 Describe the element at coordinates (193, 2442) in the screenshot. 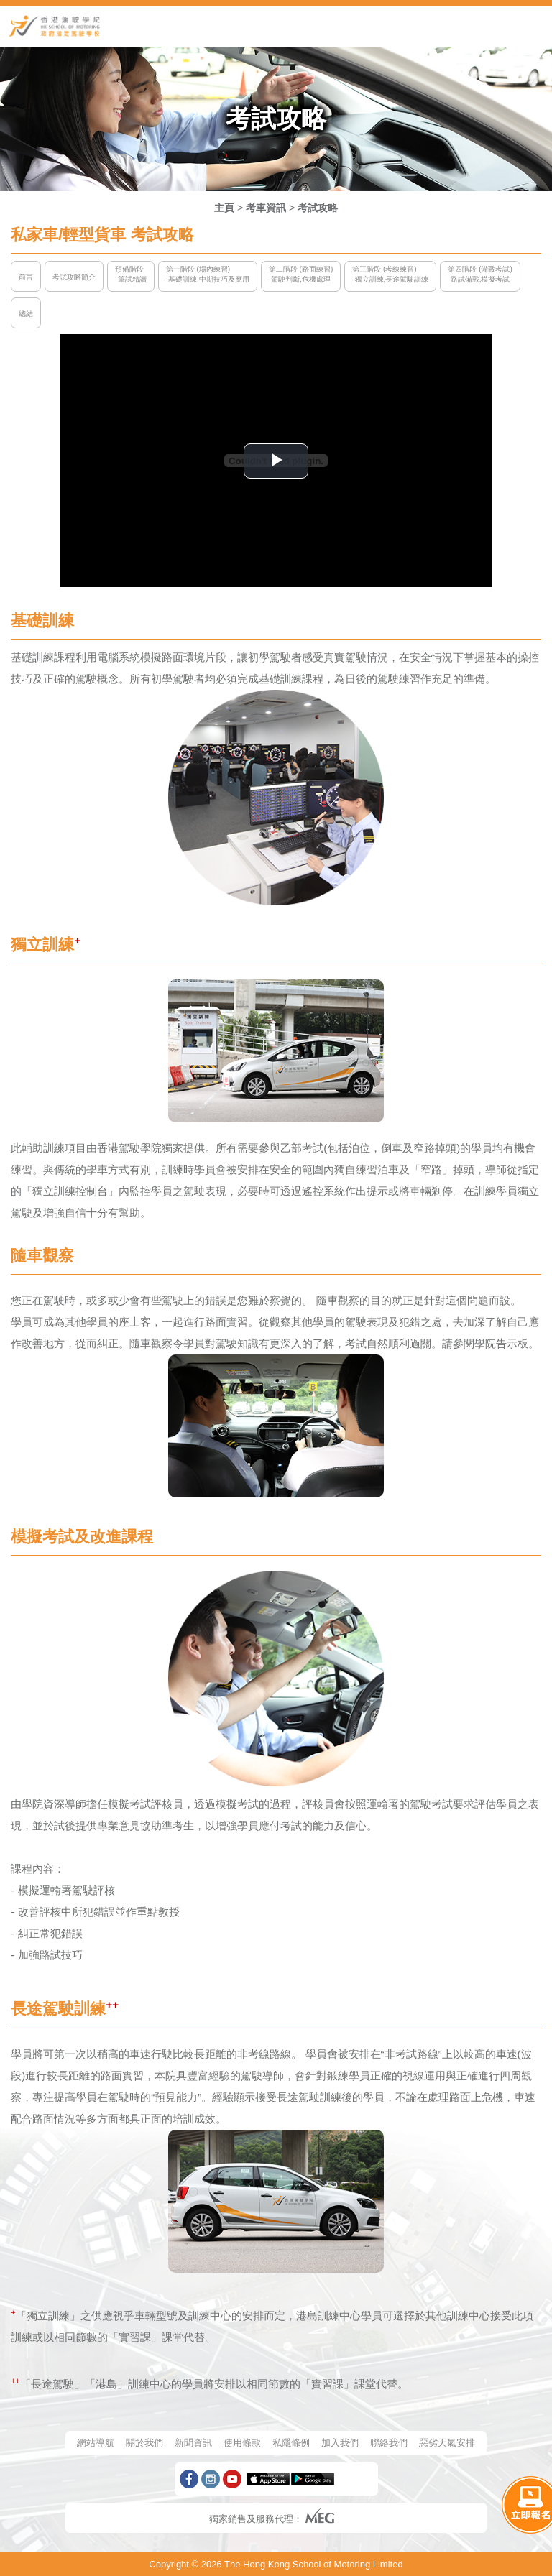

I see `新聞資訊` at that location.